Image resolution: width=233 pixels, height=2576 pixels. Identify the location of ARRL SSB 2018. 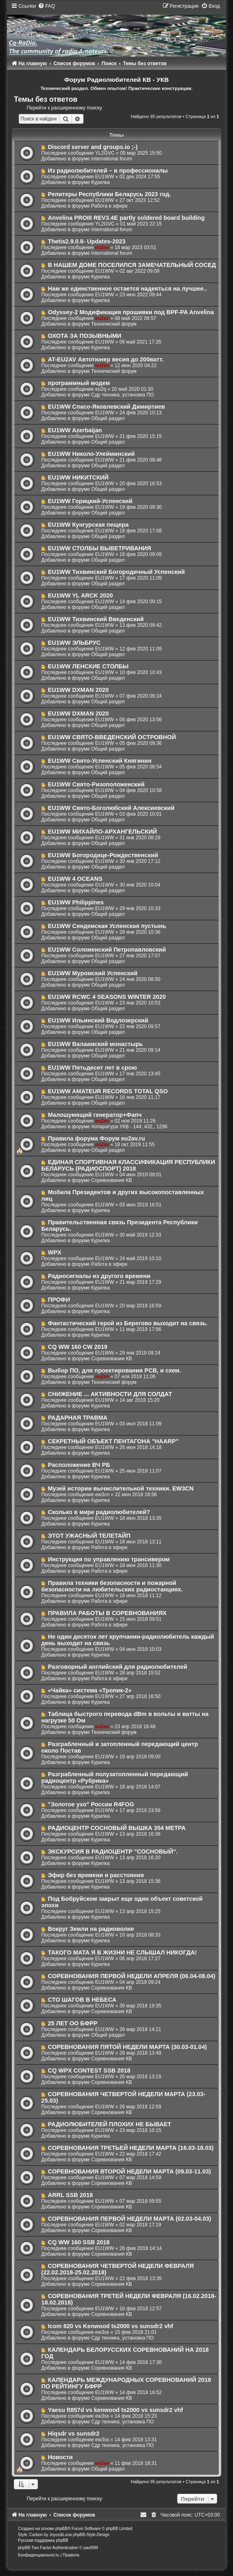
(70, 2195).